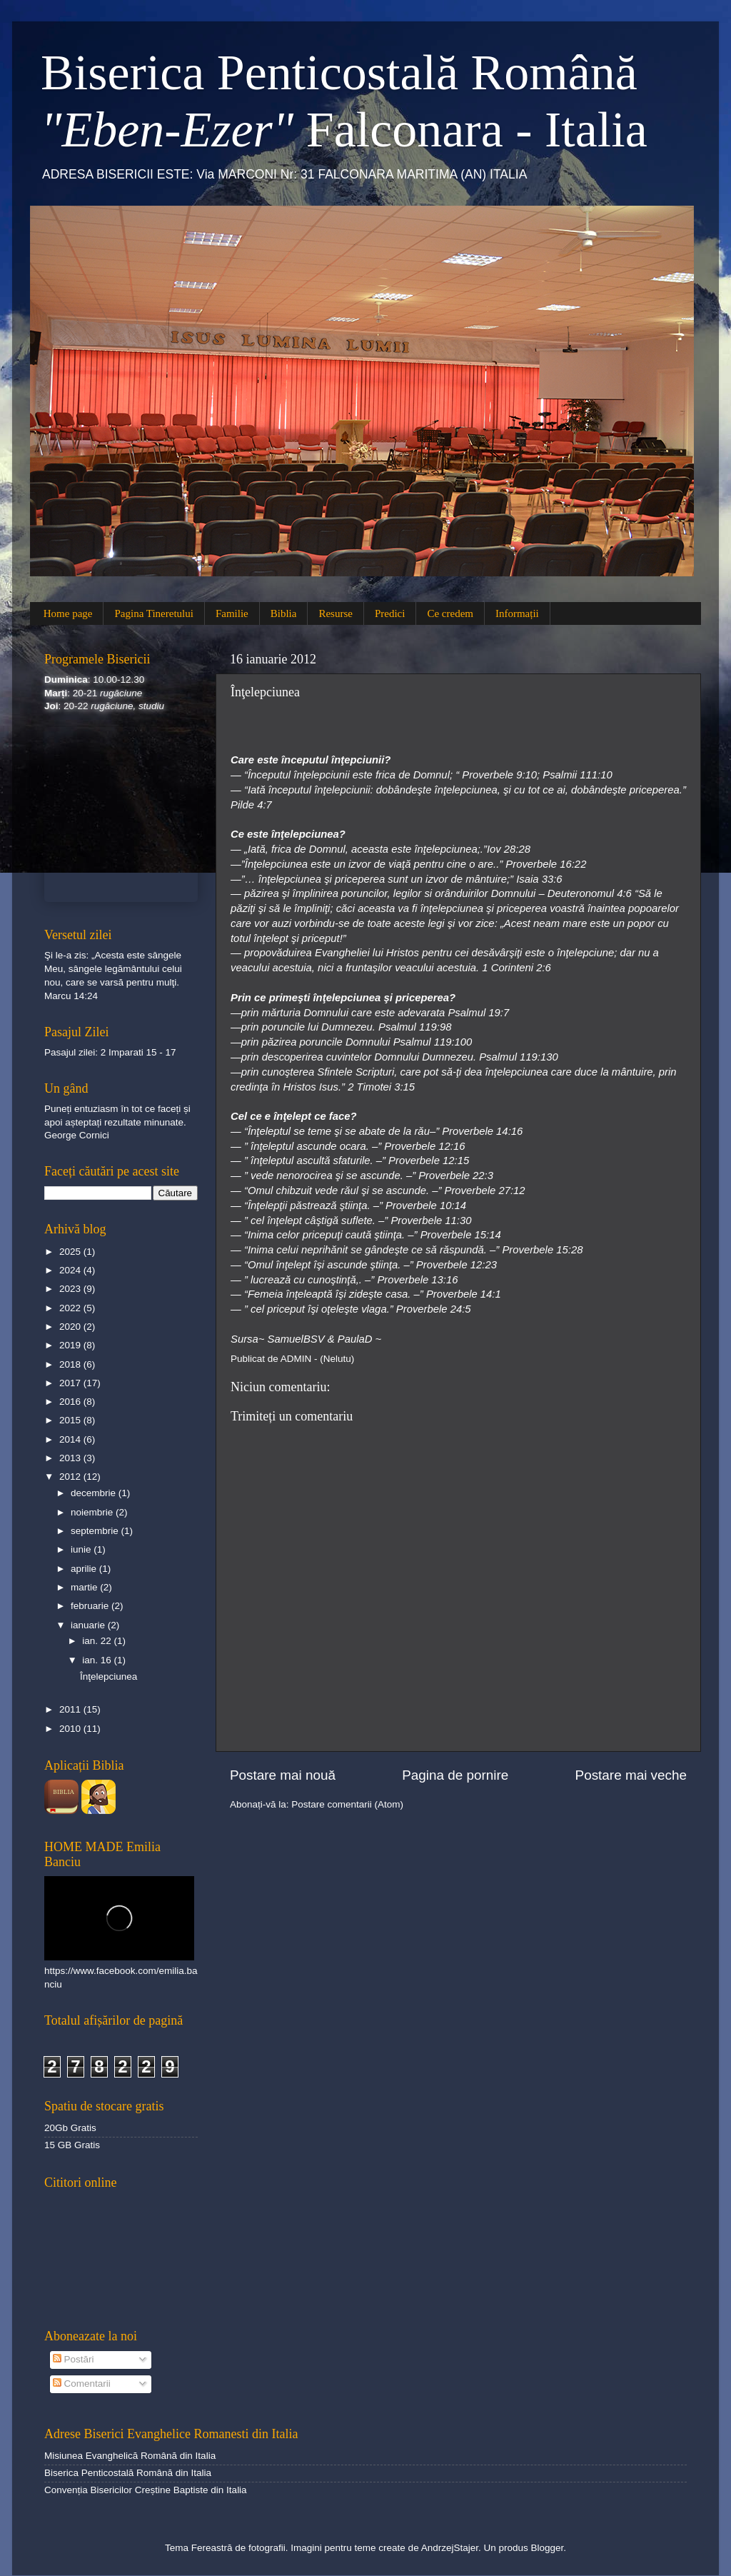  I want to click on 2 Imparati 15 - 17, so click(138, 1052).